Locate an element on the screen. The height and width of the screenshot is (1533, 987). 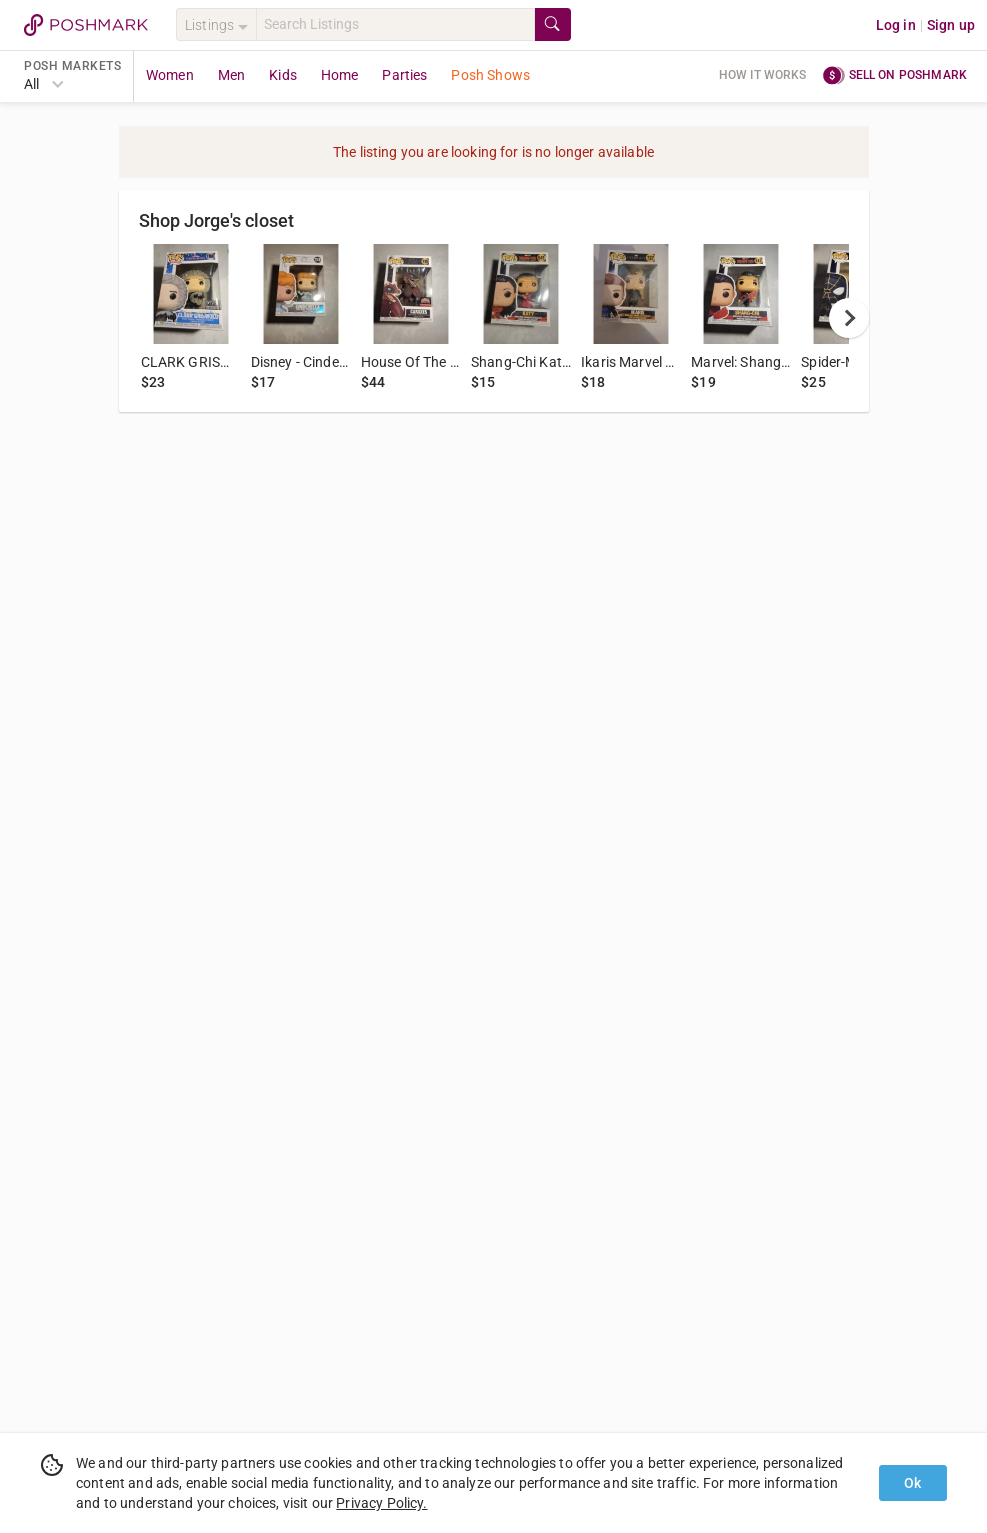
How it works is located at coordinates (763, 75).